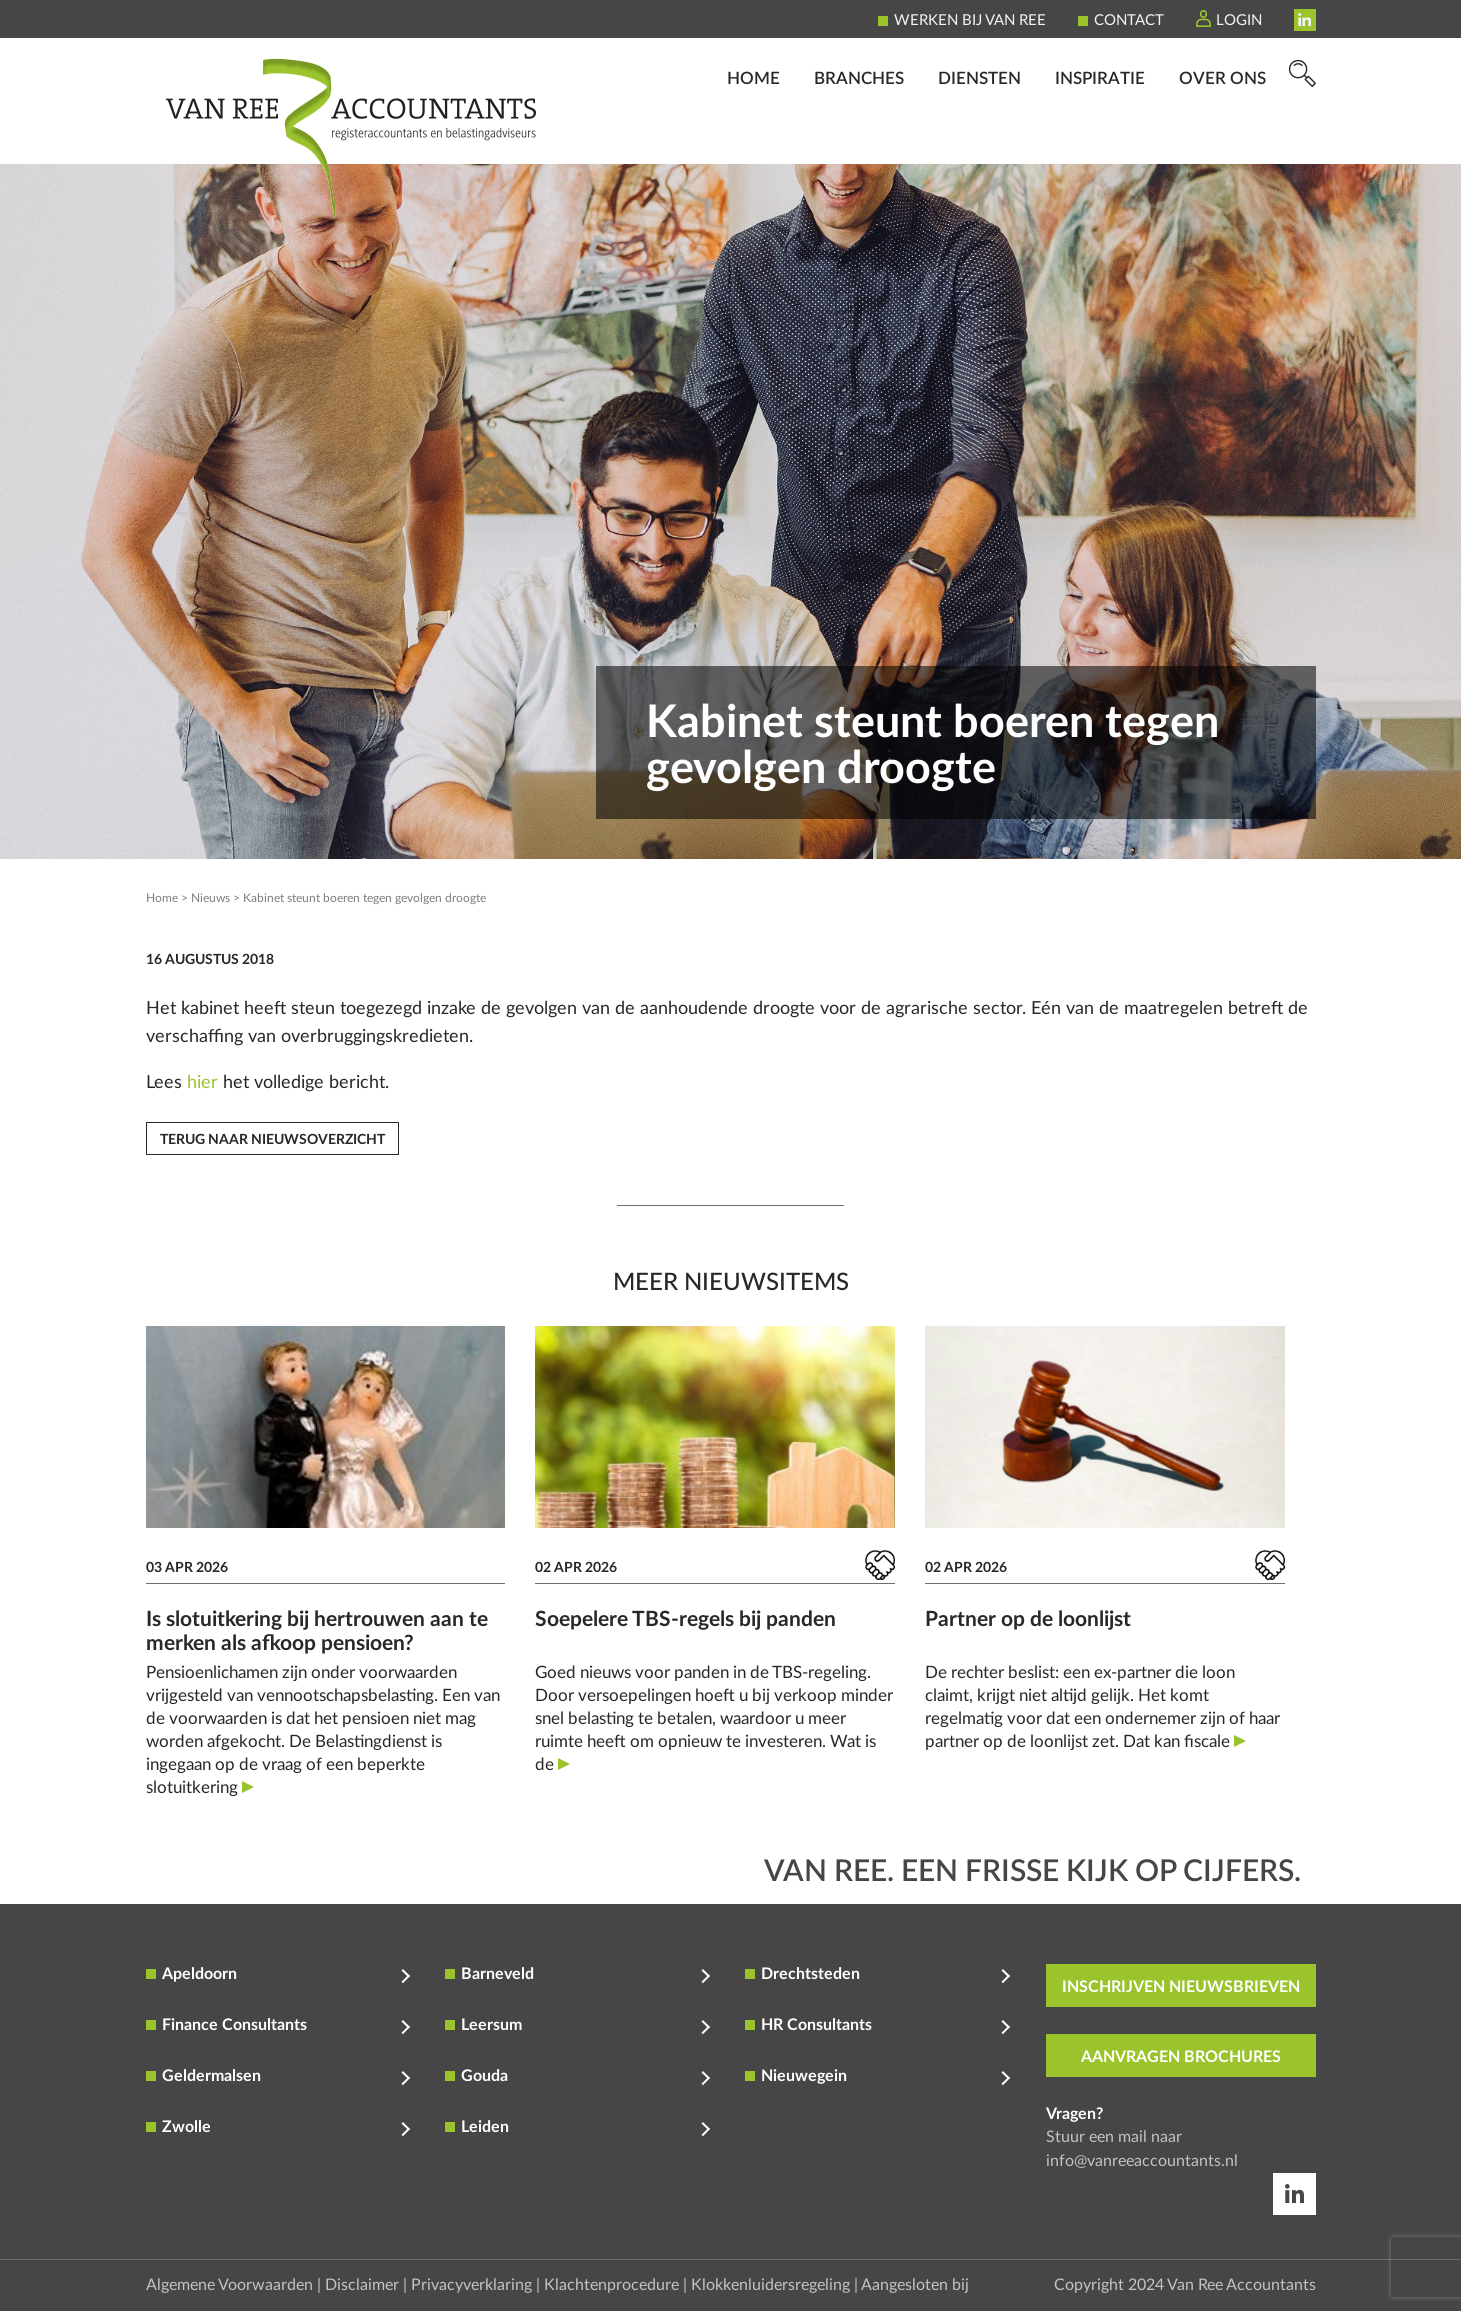  I want to click on Contact, so click(1129, 20).